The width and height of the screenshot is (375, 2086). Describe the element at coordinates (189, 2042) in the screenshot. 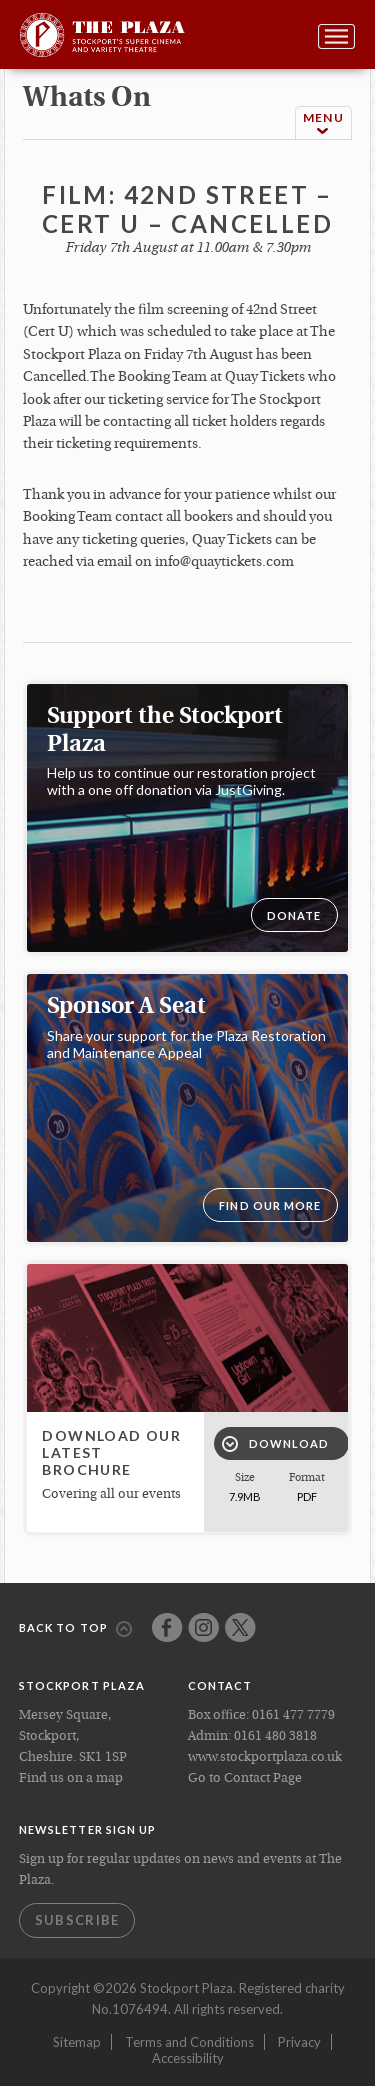

I see `Terms and Conditions` at that location.